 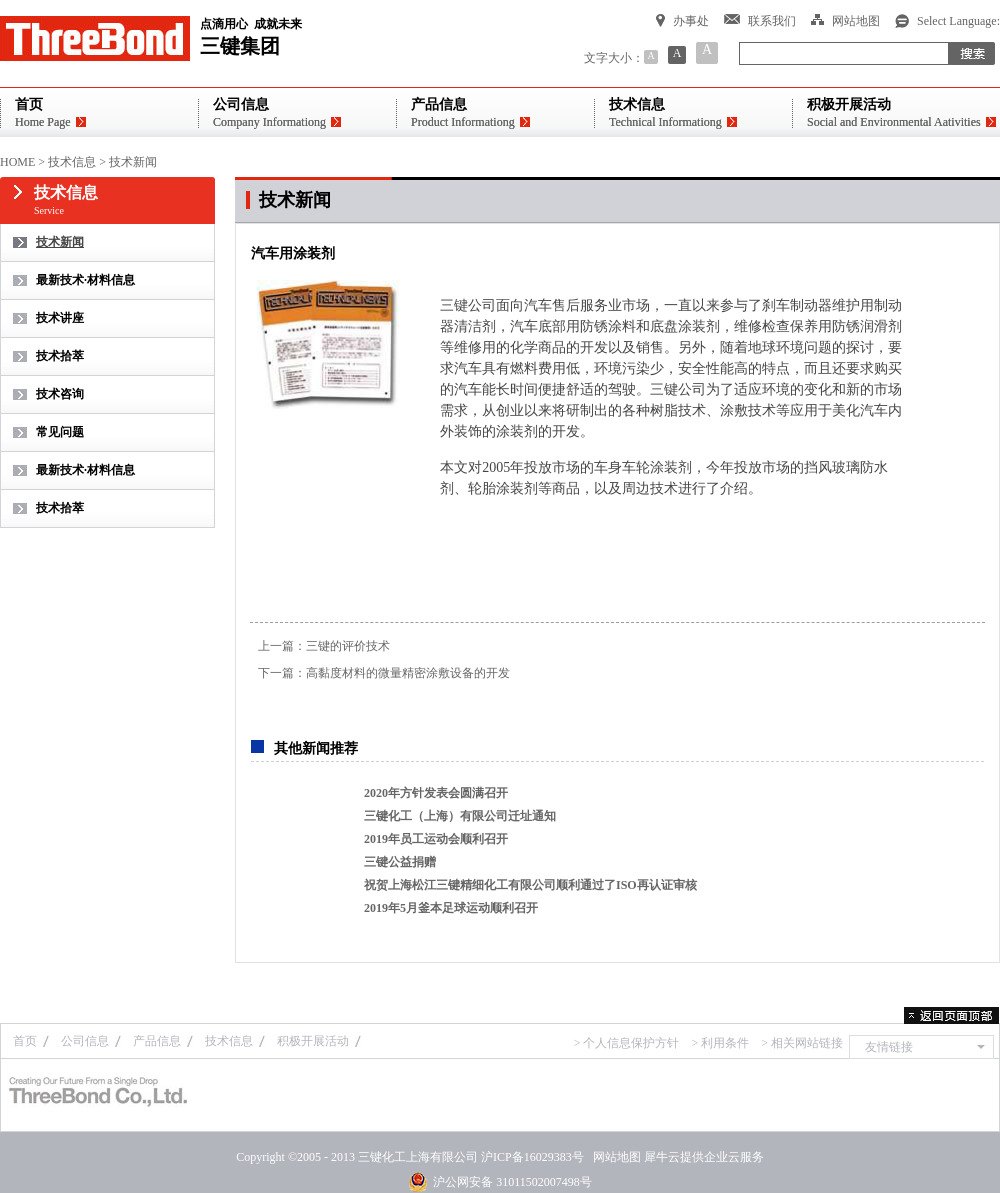 What do you see at coordinates (530, 885) in the screenshot?
I see `祝贺上海松江三键精细化工有限公司顺利通过了ISO再认证审核` at bounding box center [530, 885].